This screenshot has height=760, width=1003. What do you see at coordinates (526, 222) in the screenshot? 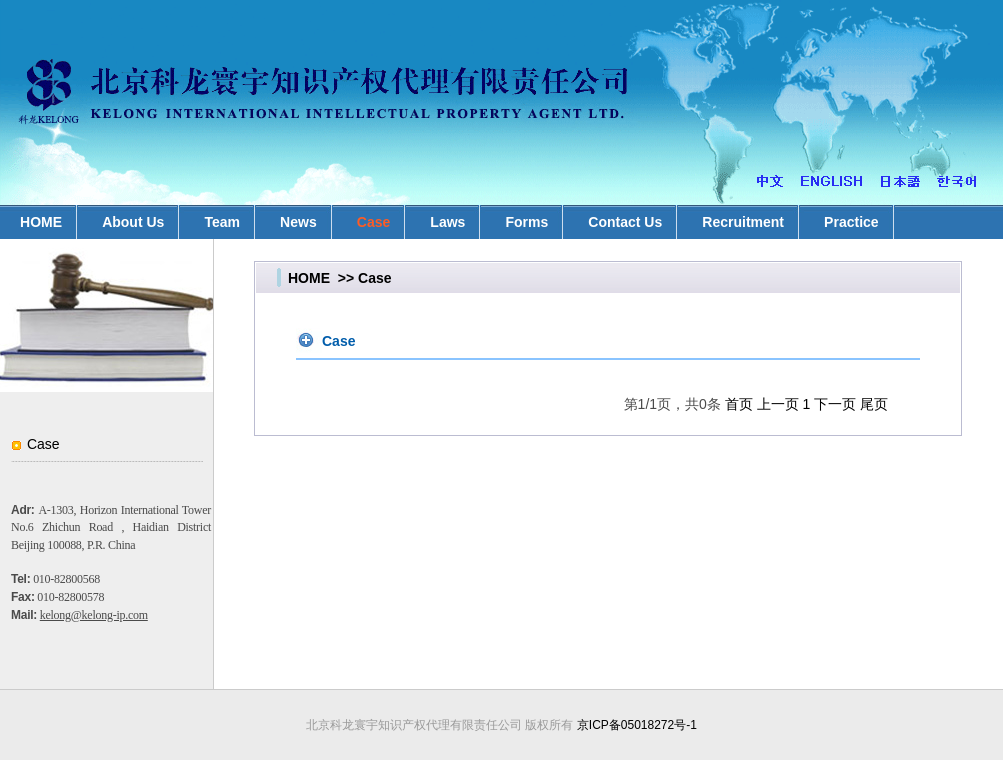
I see `Forms` at bounding box center [526, 222].